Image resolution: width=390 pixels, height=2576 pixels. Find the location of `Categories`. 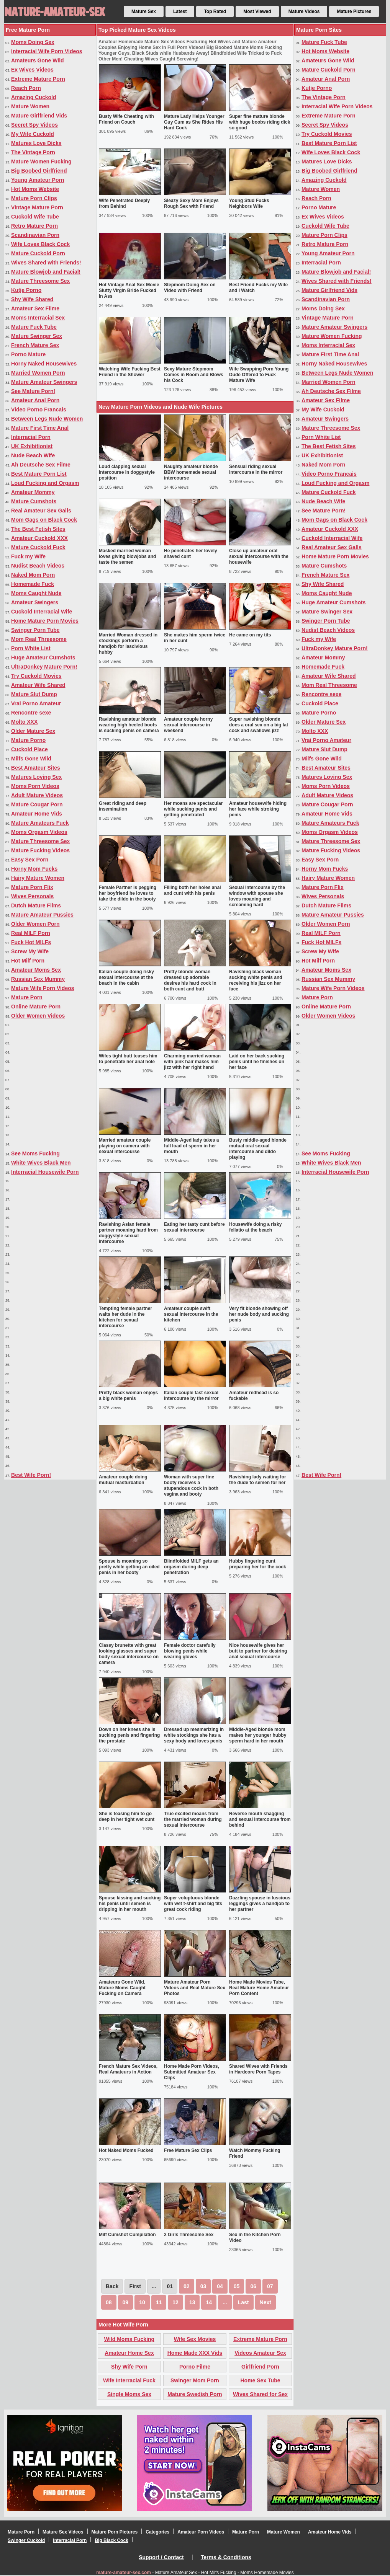

Categories is located at coordinates (157, 2532).